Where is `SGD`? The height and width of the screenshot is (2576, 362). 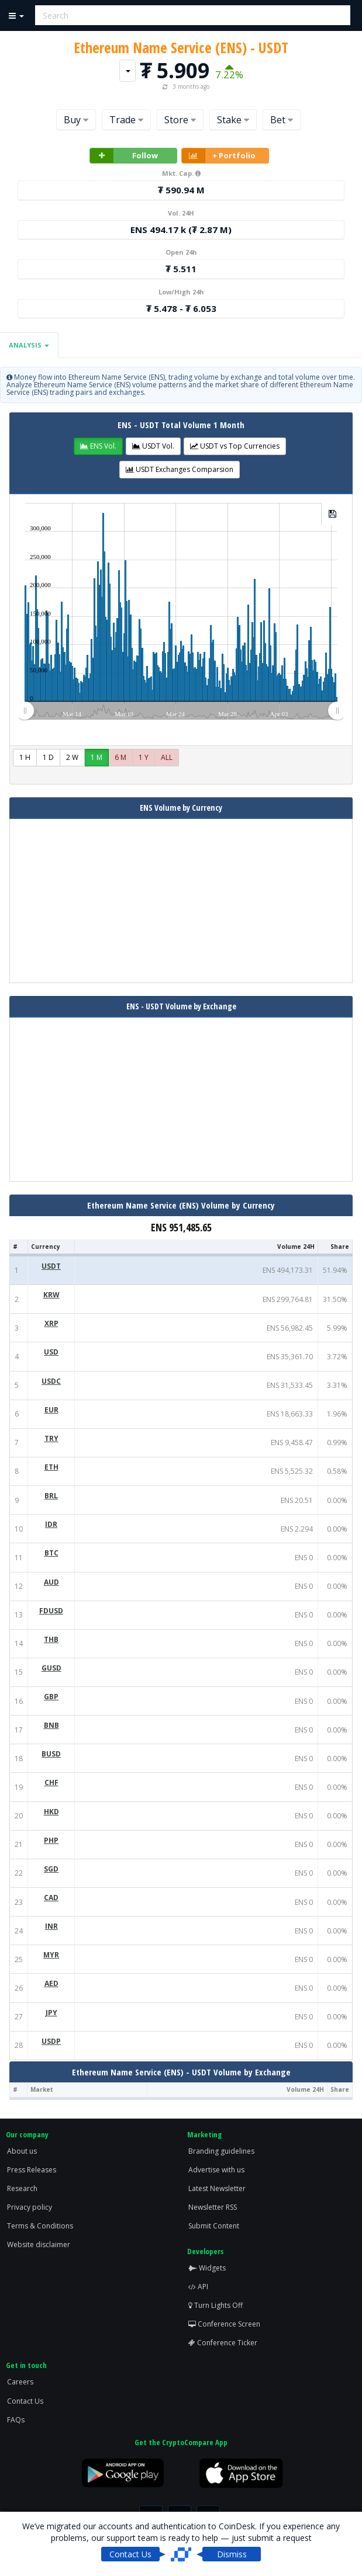
SGD is located at coordinates (51, 1869).